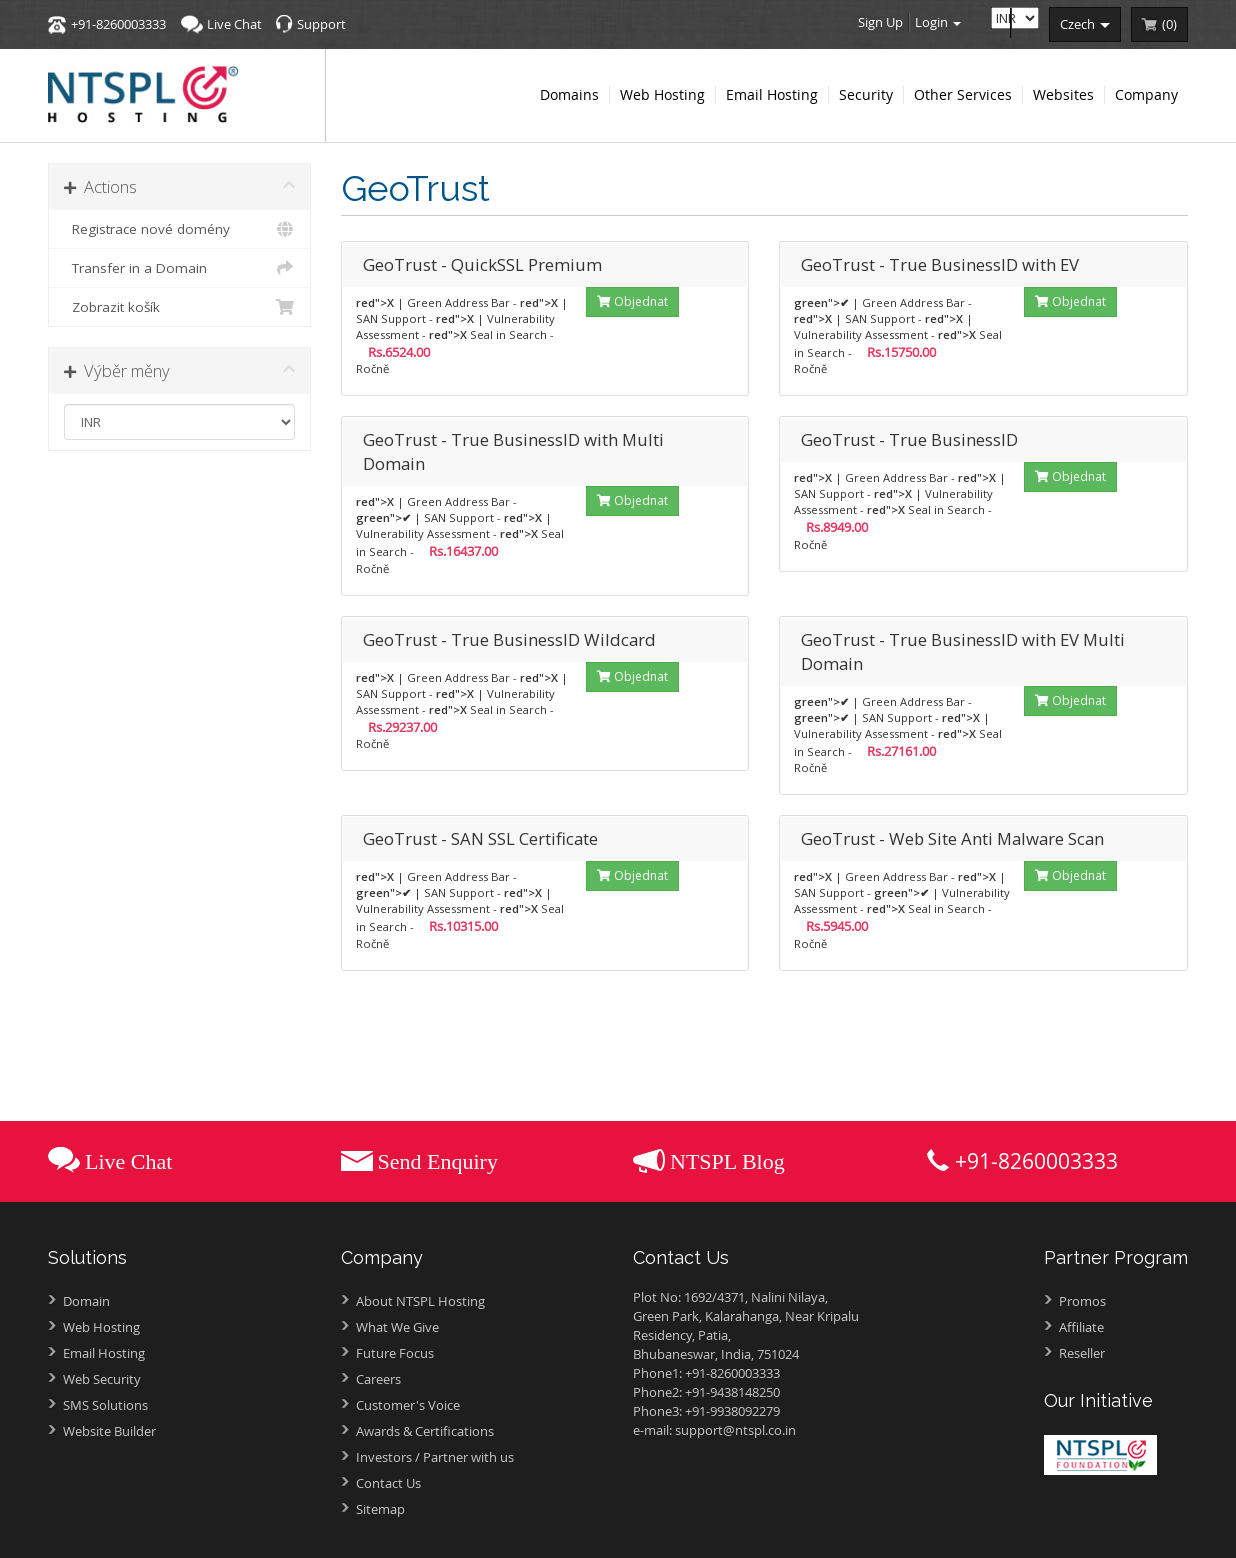 The height and width of the screenshot is (1558, 1236). I want to click on About NTSPL Hosting, so click(420, 1301).